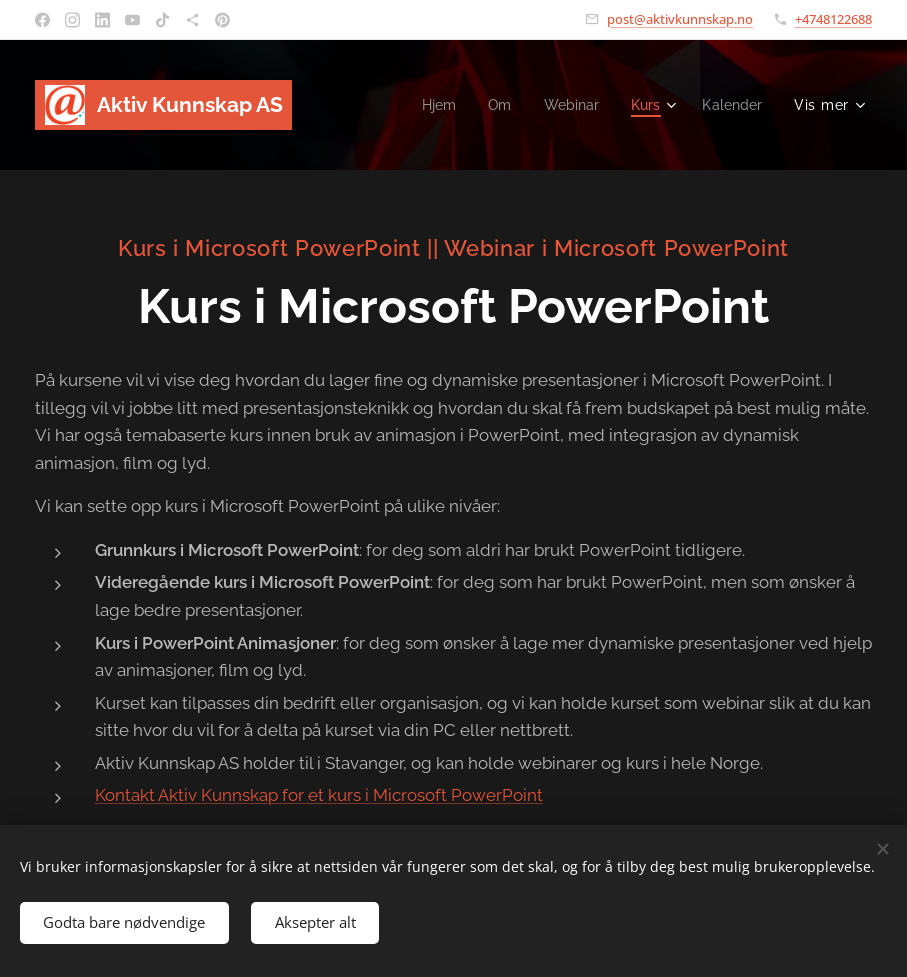  Describe the element at coordinates (431, 105) in the screenshot. I see `[menuitem]` at that location.